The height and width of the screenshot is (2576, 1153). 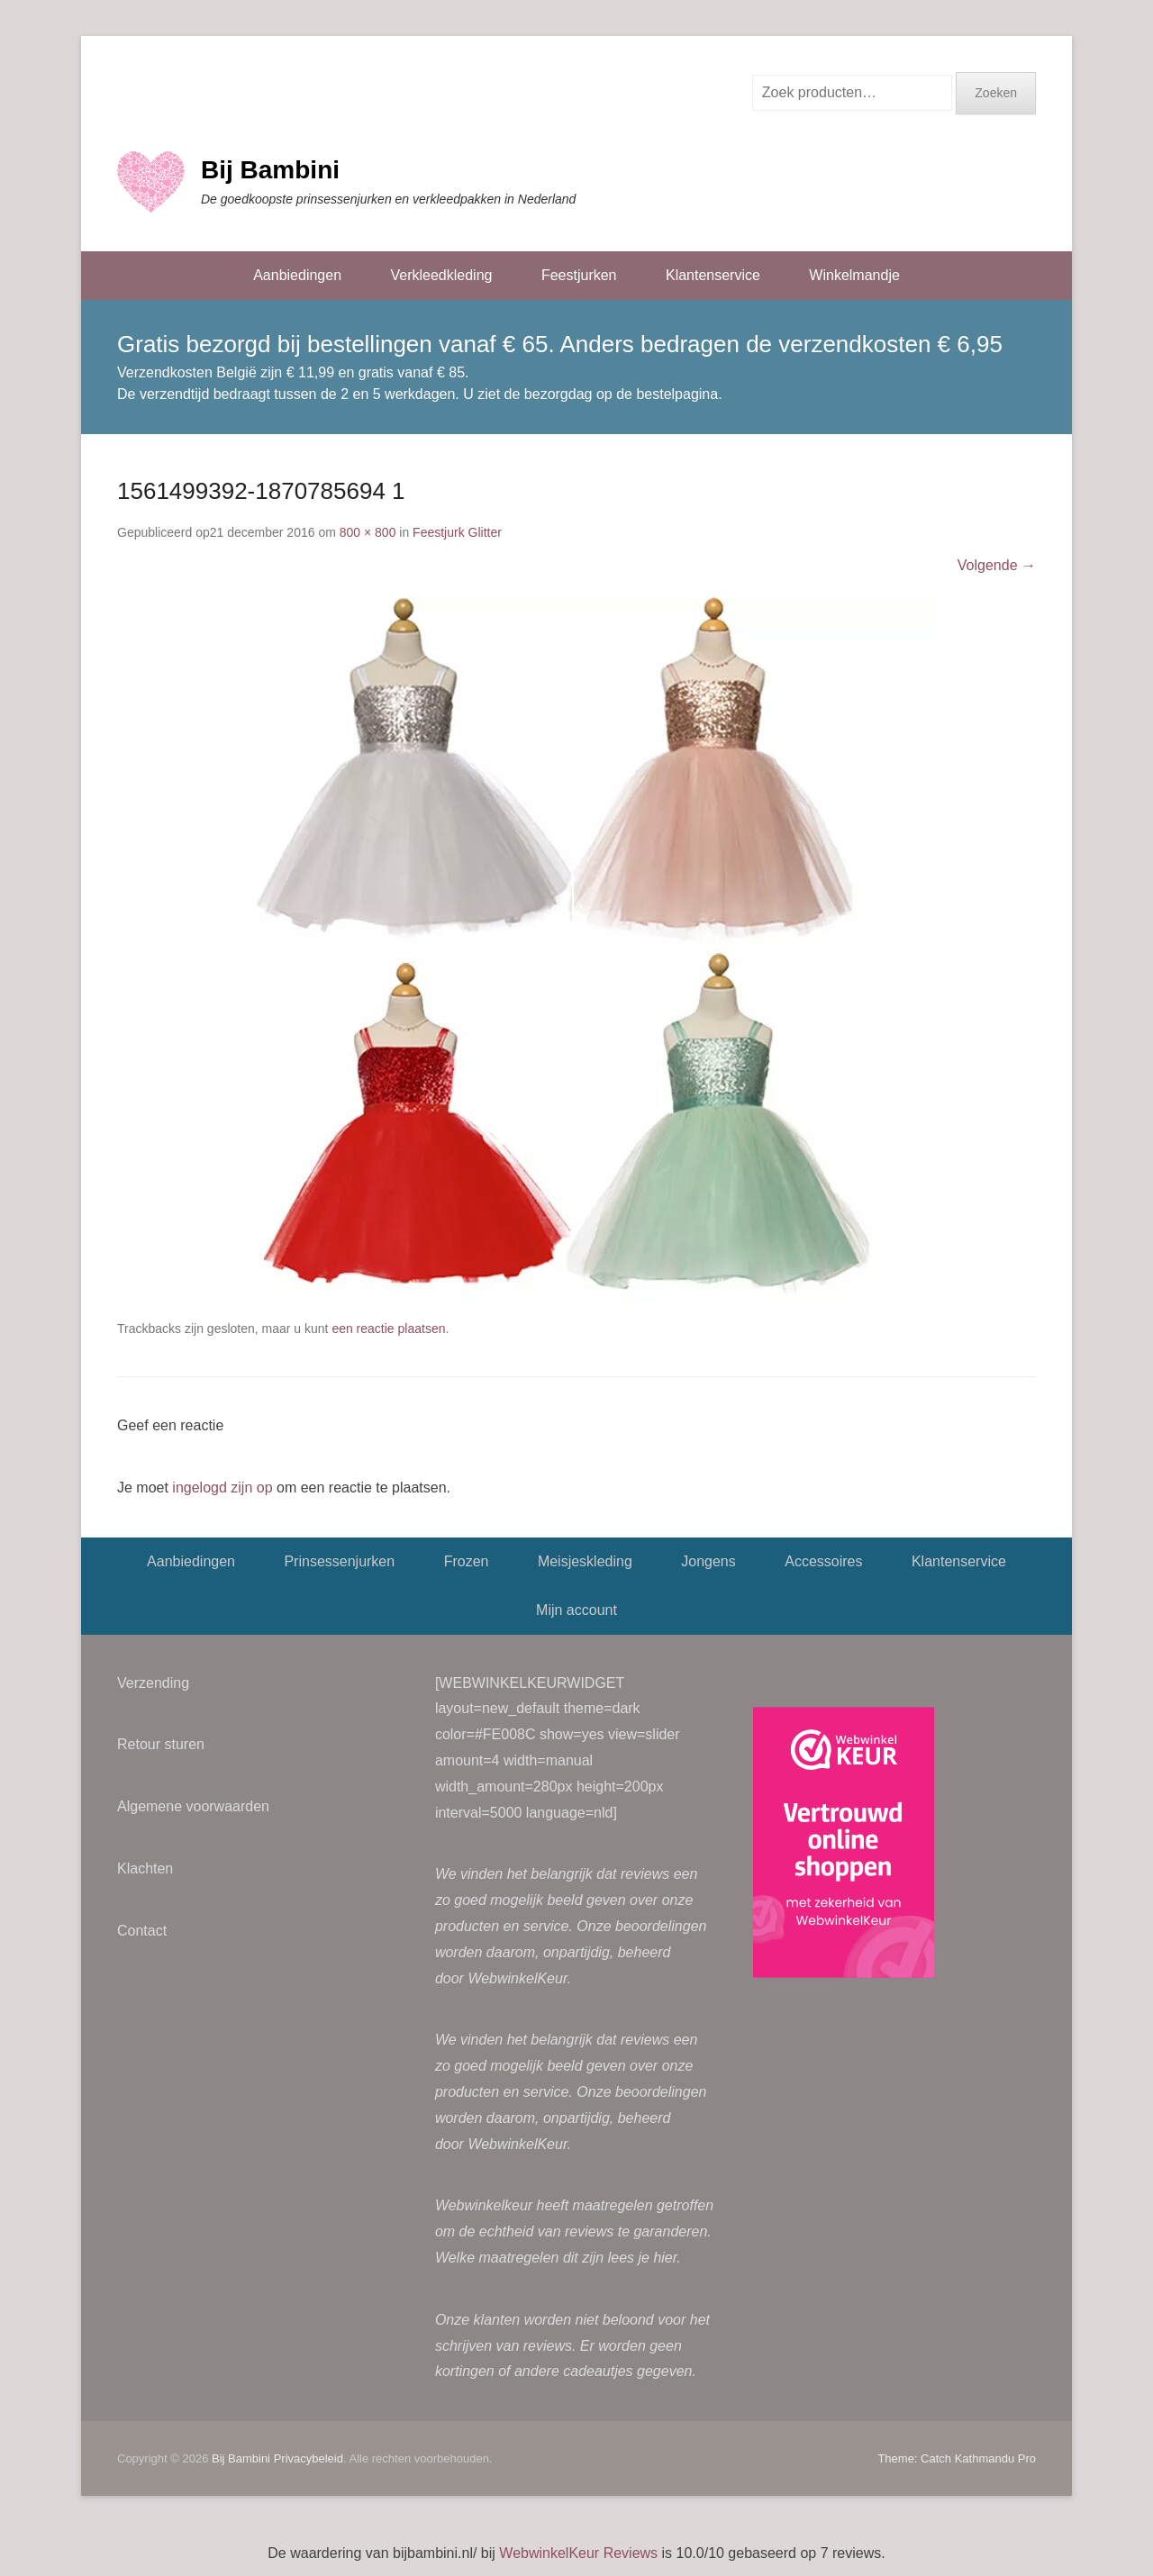 What do you see at coordinates (996, 93) in the screenshot?
I see `Zoeken` at bounding box center [996, 93].